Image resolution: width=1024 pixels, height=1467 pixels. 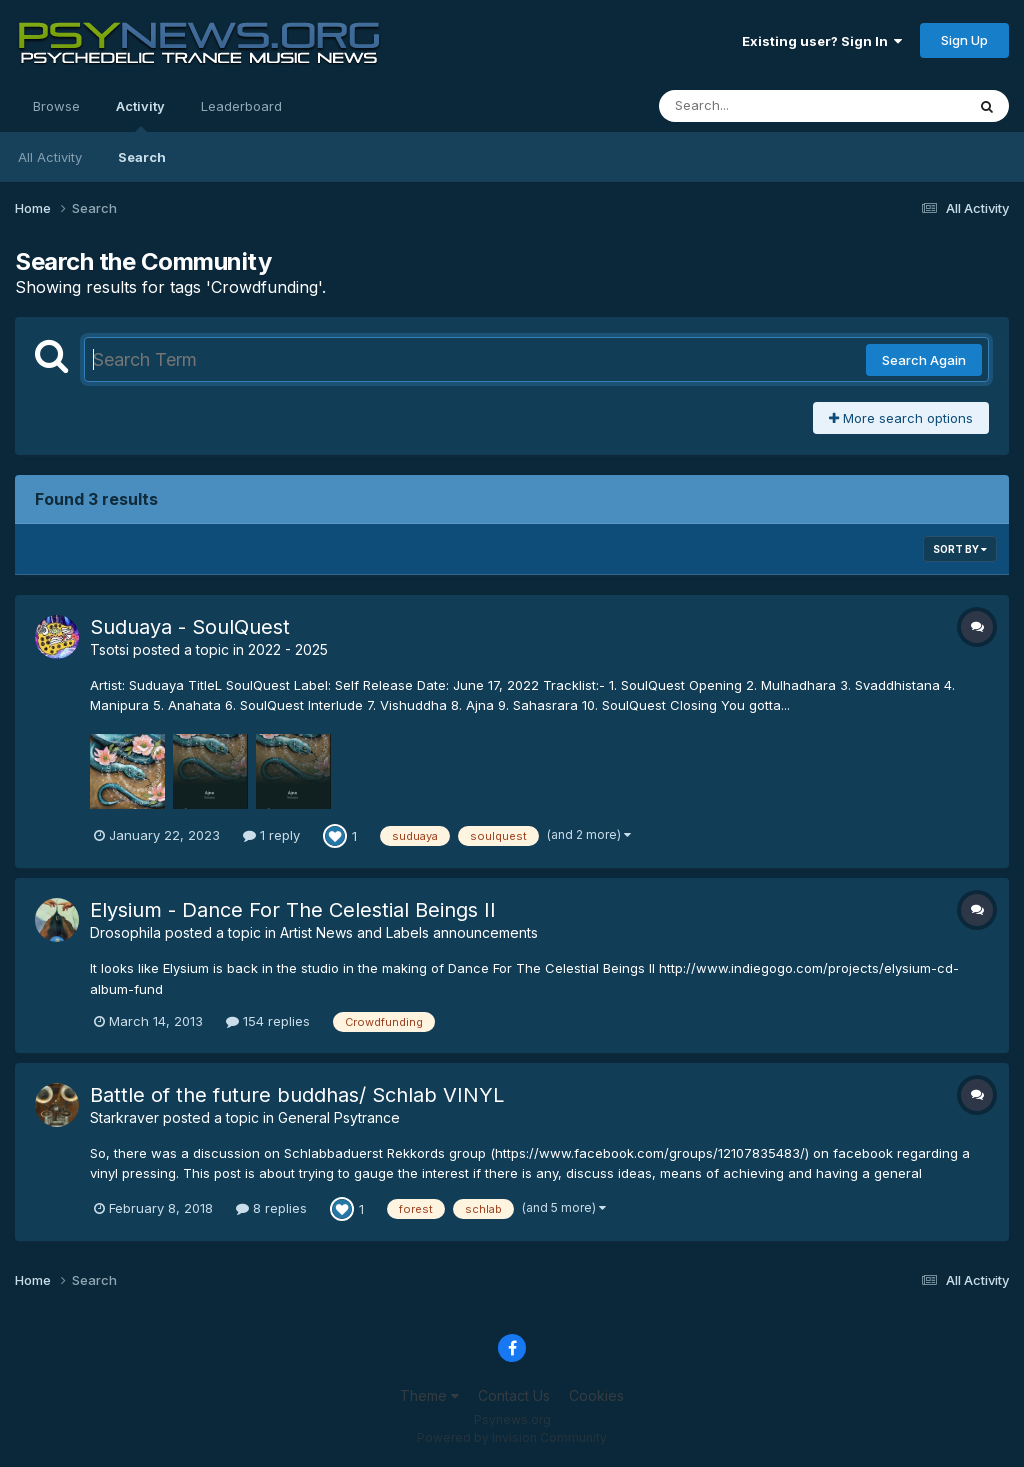 I want to click on Artist News and Labels announcements, so click(x=409, y=932).